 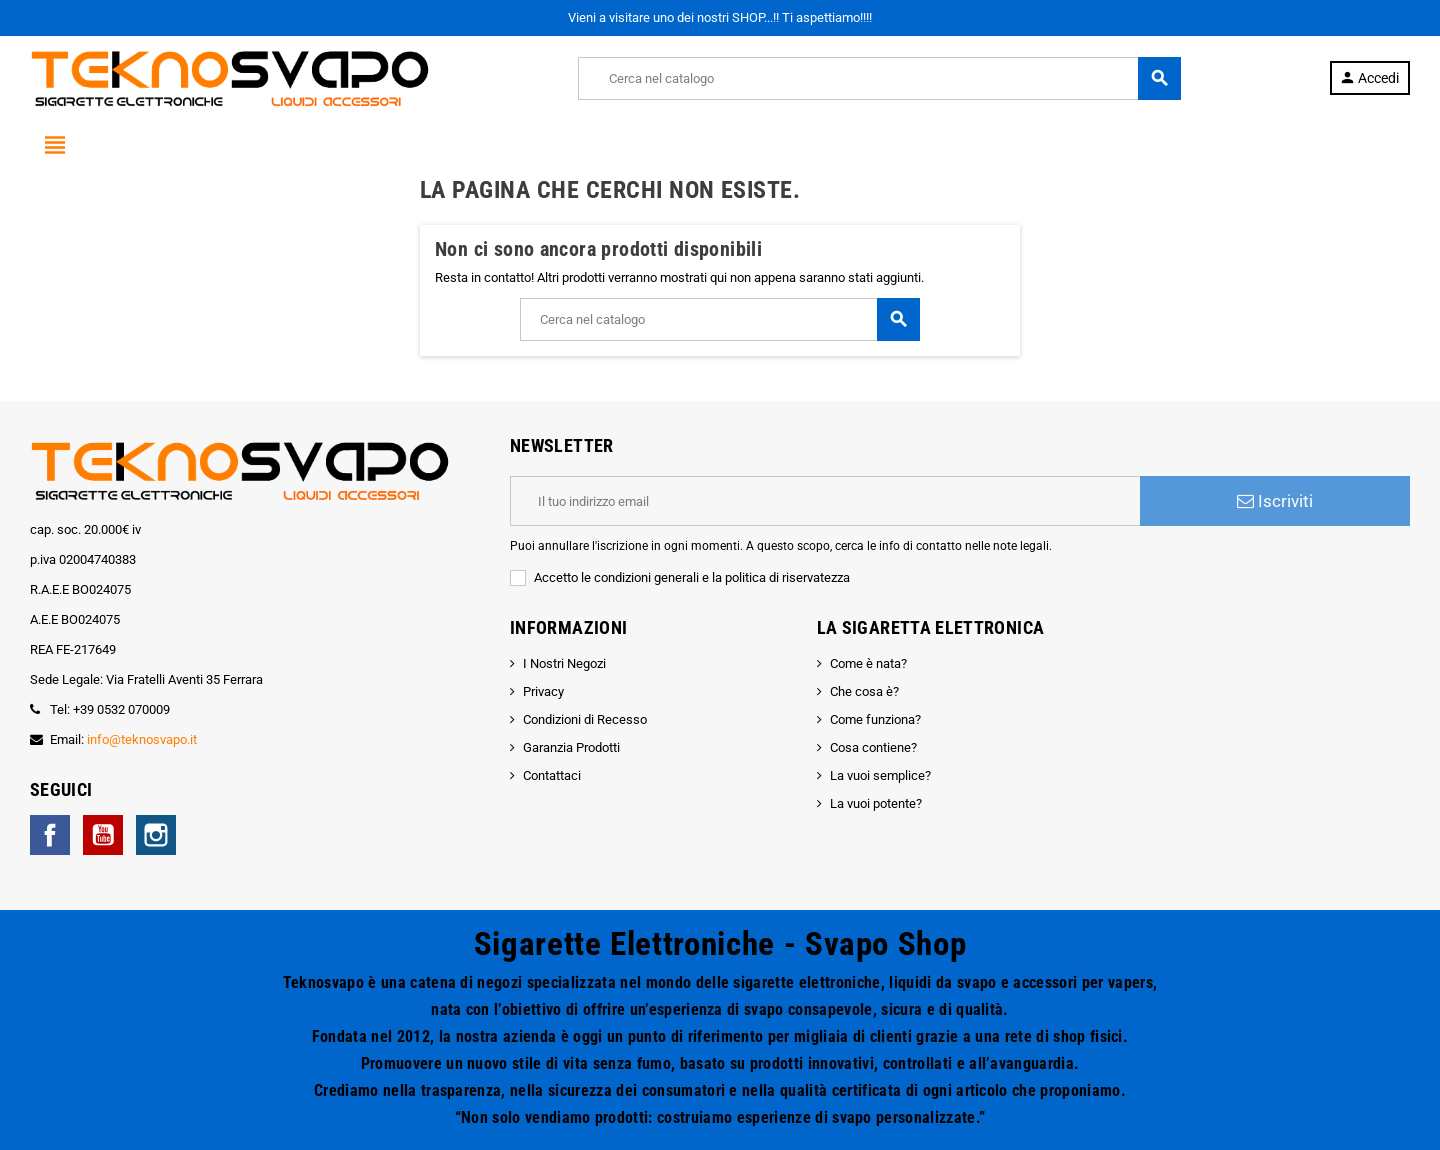 What do you see at coordinates (543, 691) in the screenshot?
I see `Privacy` at bounding box center [543, 691].